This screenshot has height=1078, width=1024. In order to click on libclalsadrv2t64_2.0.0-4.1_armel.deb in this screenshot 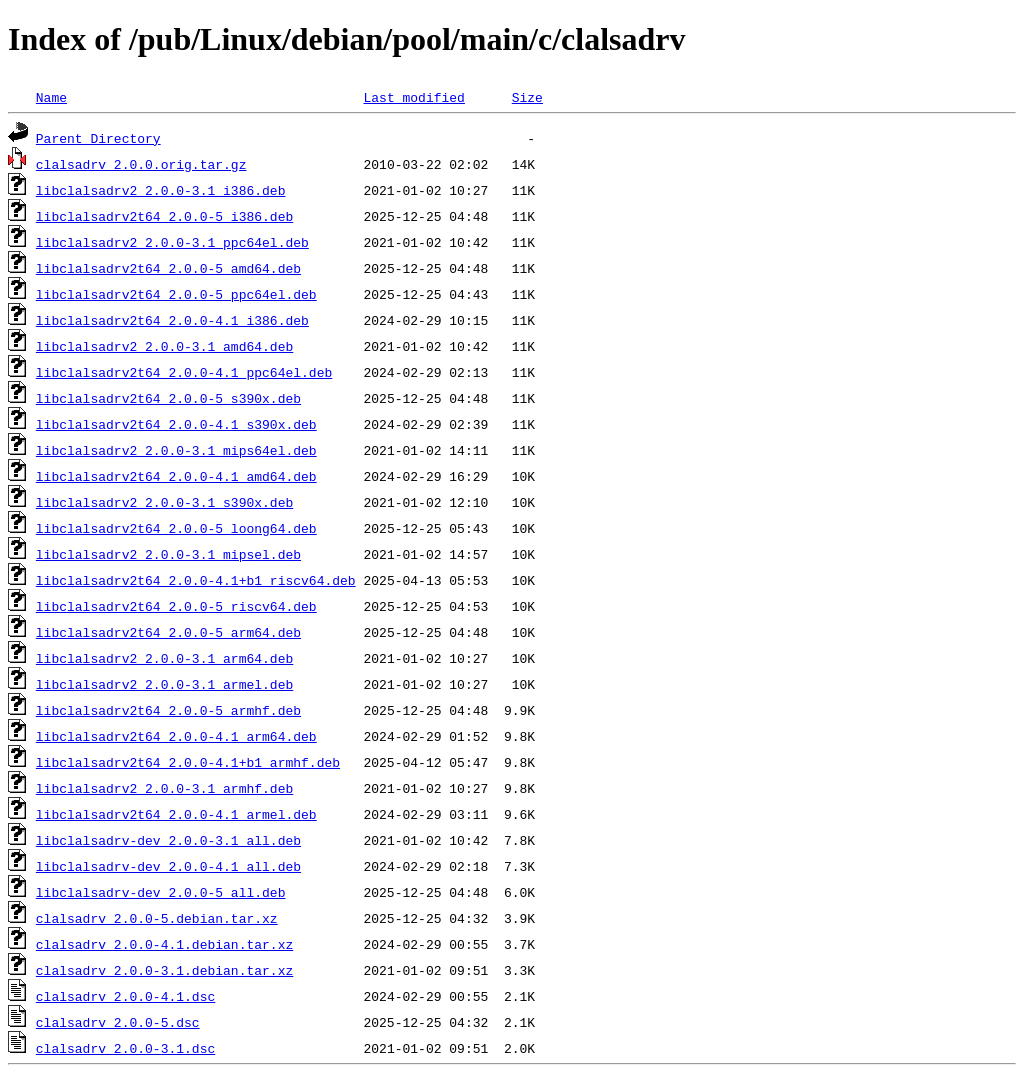, I will do `click(176, 814)`.